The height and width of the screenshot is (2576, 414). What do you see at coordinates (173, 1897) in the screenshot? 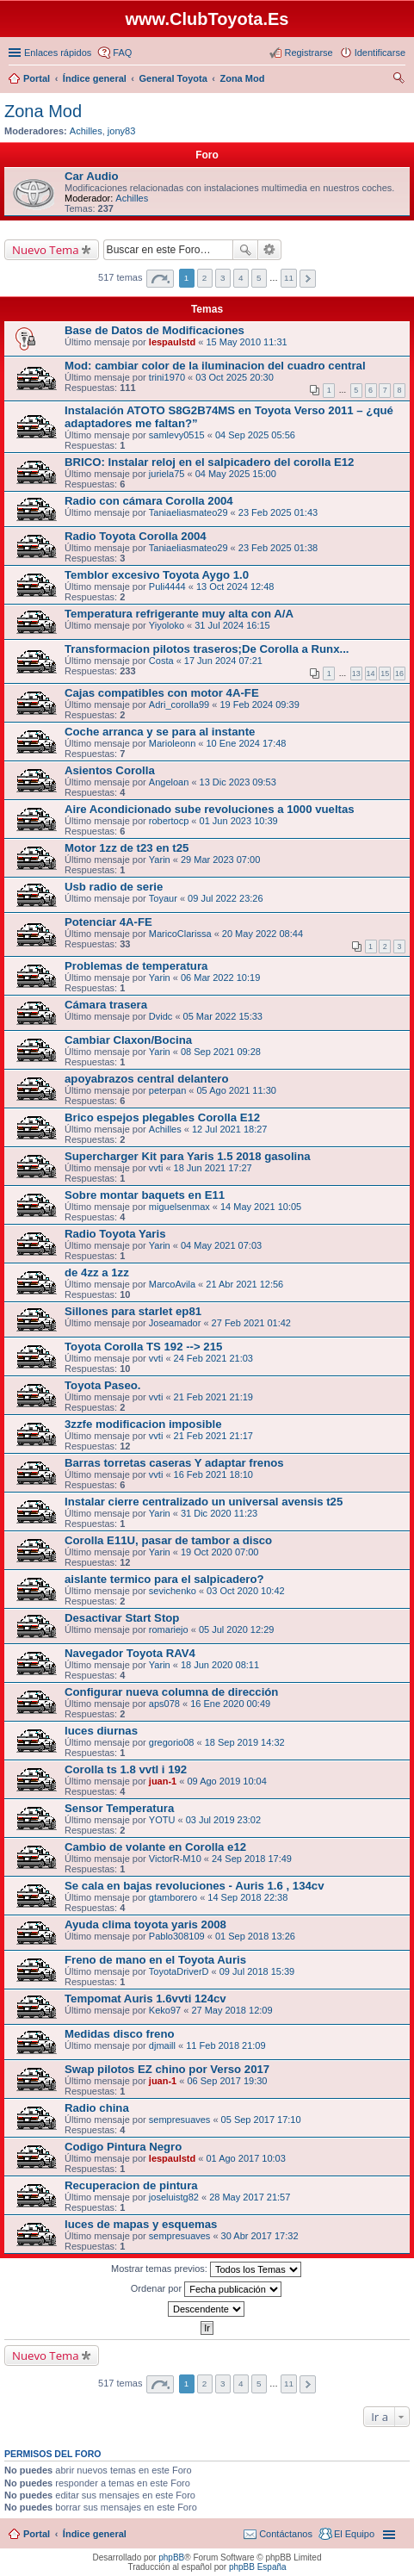
I see `gtamborero` at bounding box center [173, 1897].